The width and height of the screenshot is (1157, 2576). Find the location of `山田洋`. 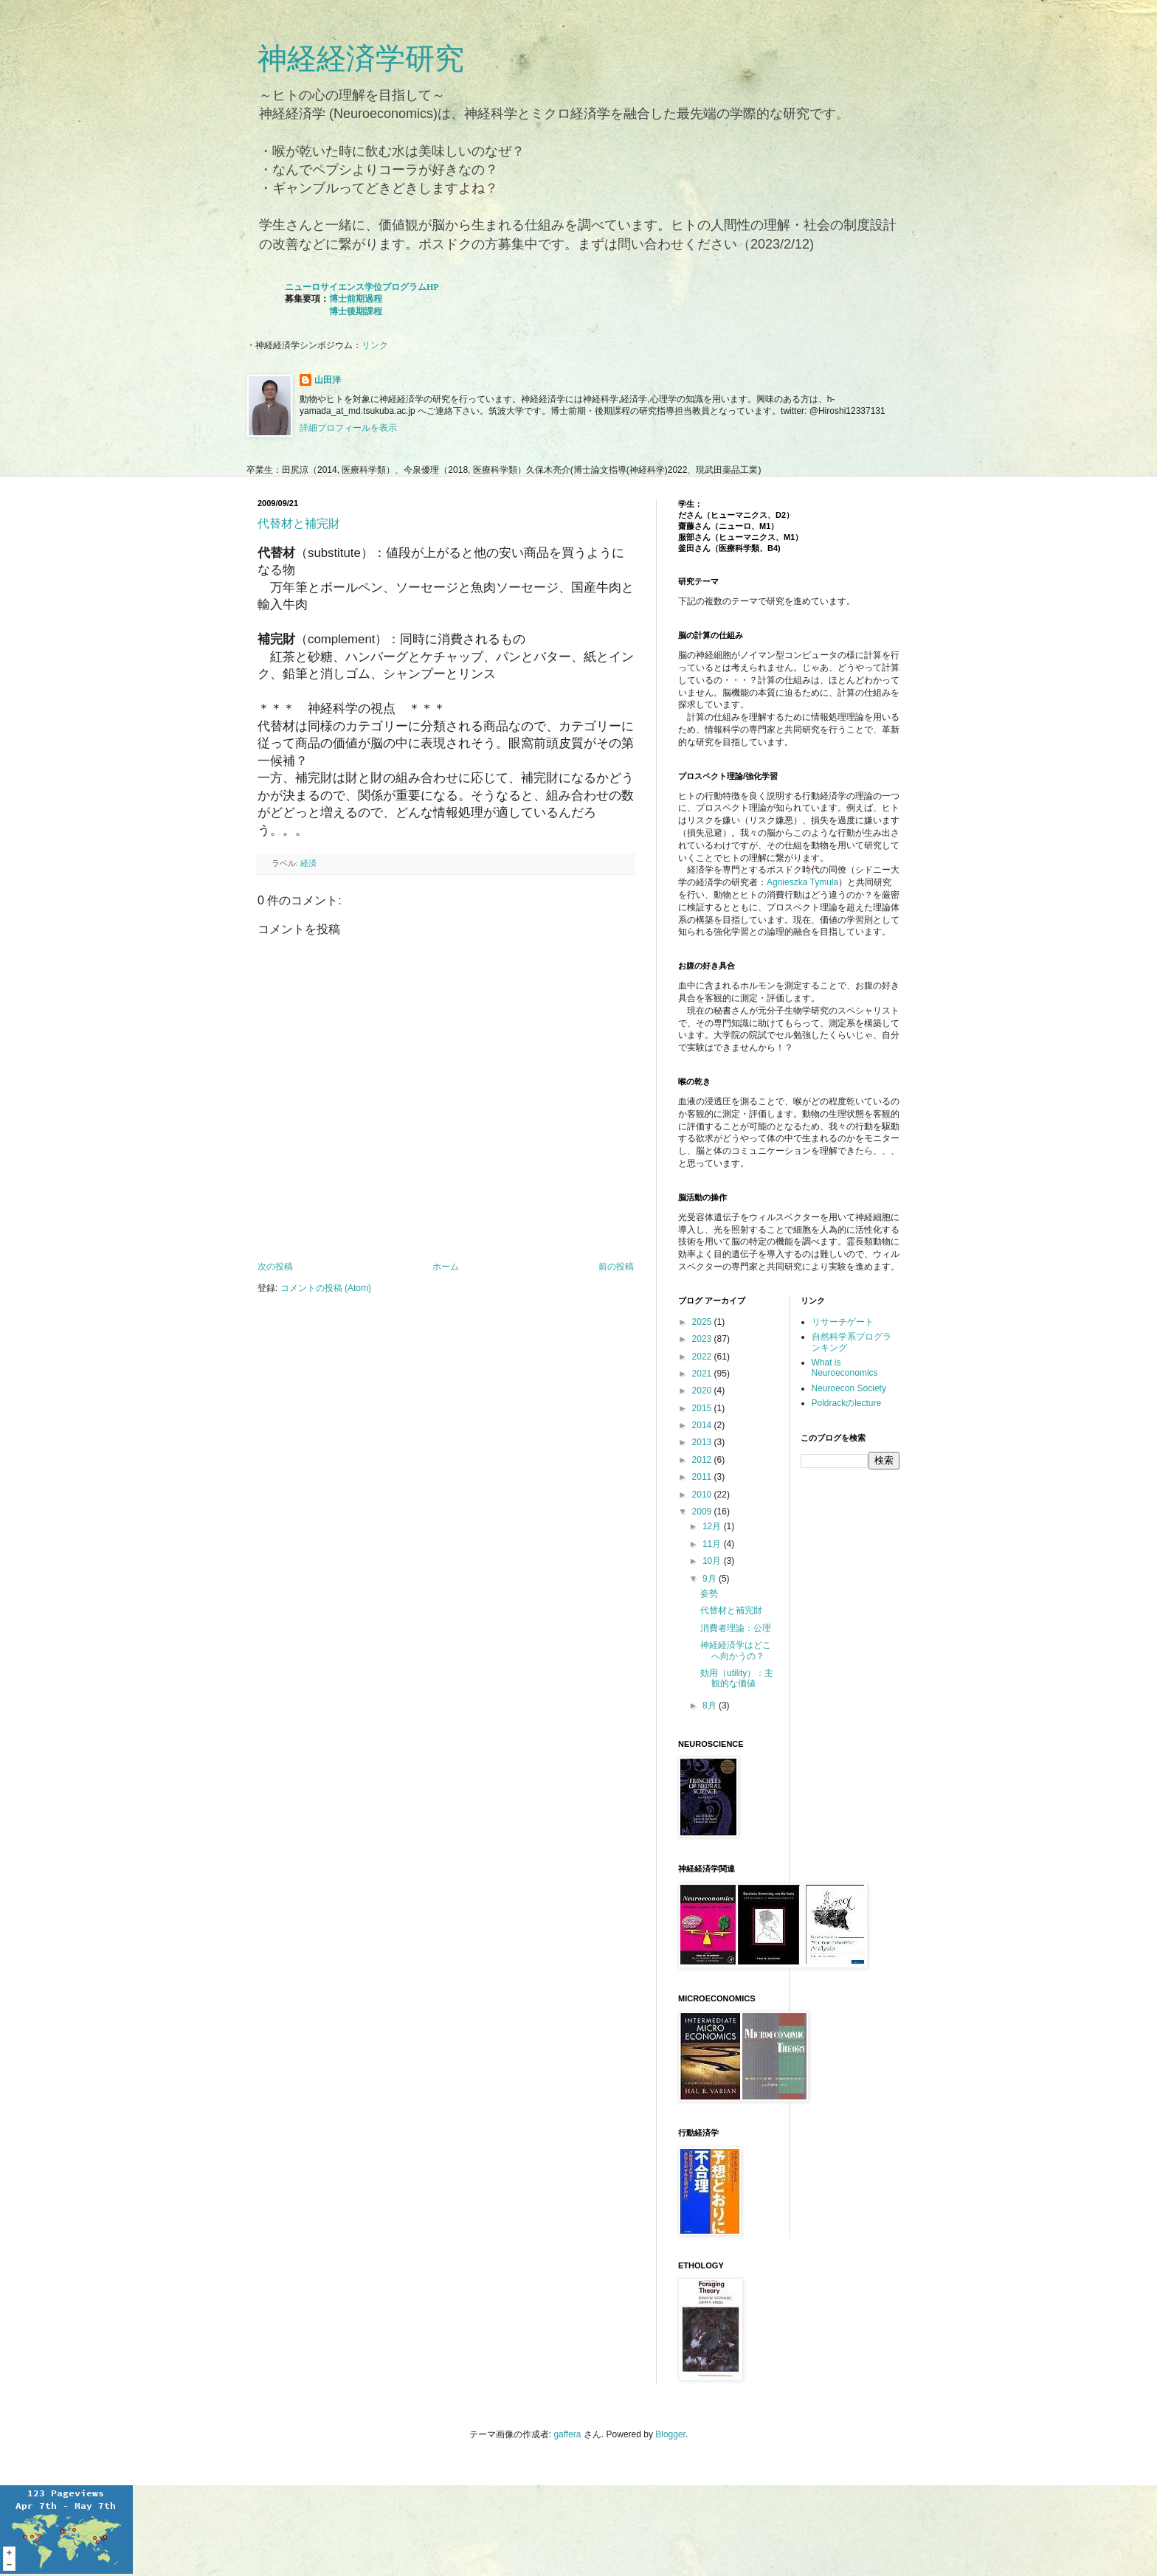

山田洋 is located at coordinates (327, 380).